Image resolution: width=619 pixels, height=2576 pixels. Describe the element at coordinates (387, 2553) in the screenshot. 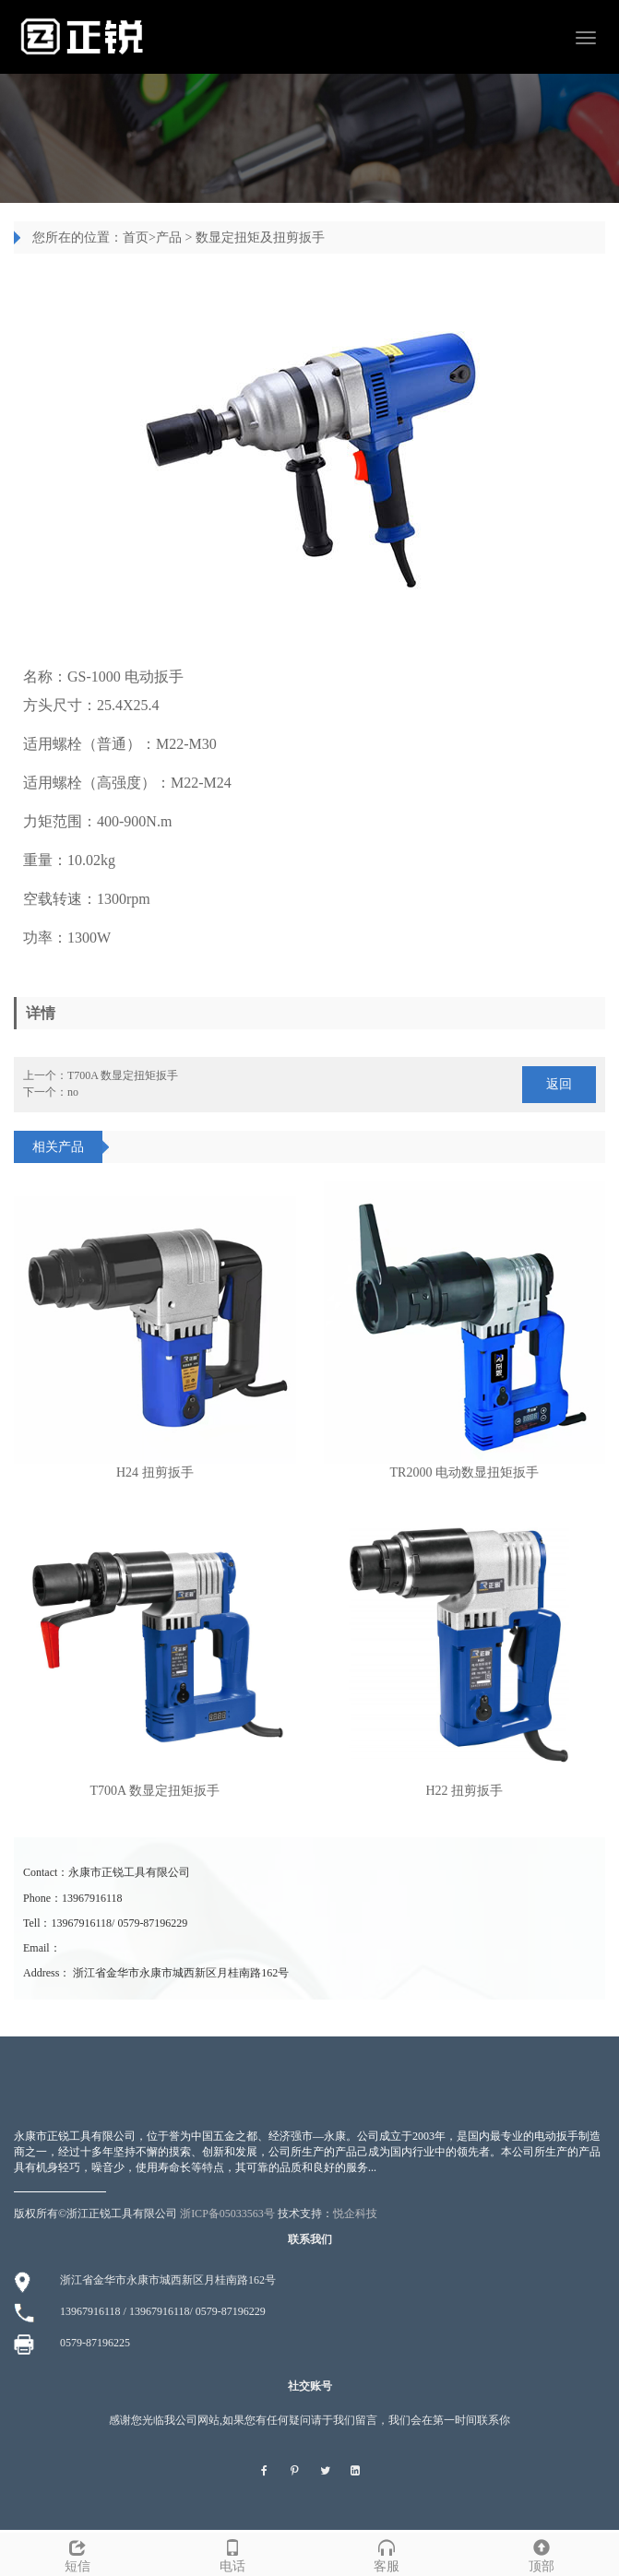

I see `客服` at that location.